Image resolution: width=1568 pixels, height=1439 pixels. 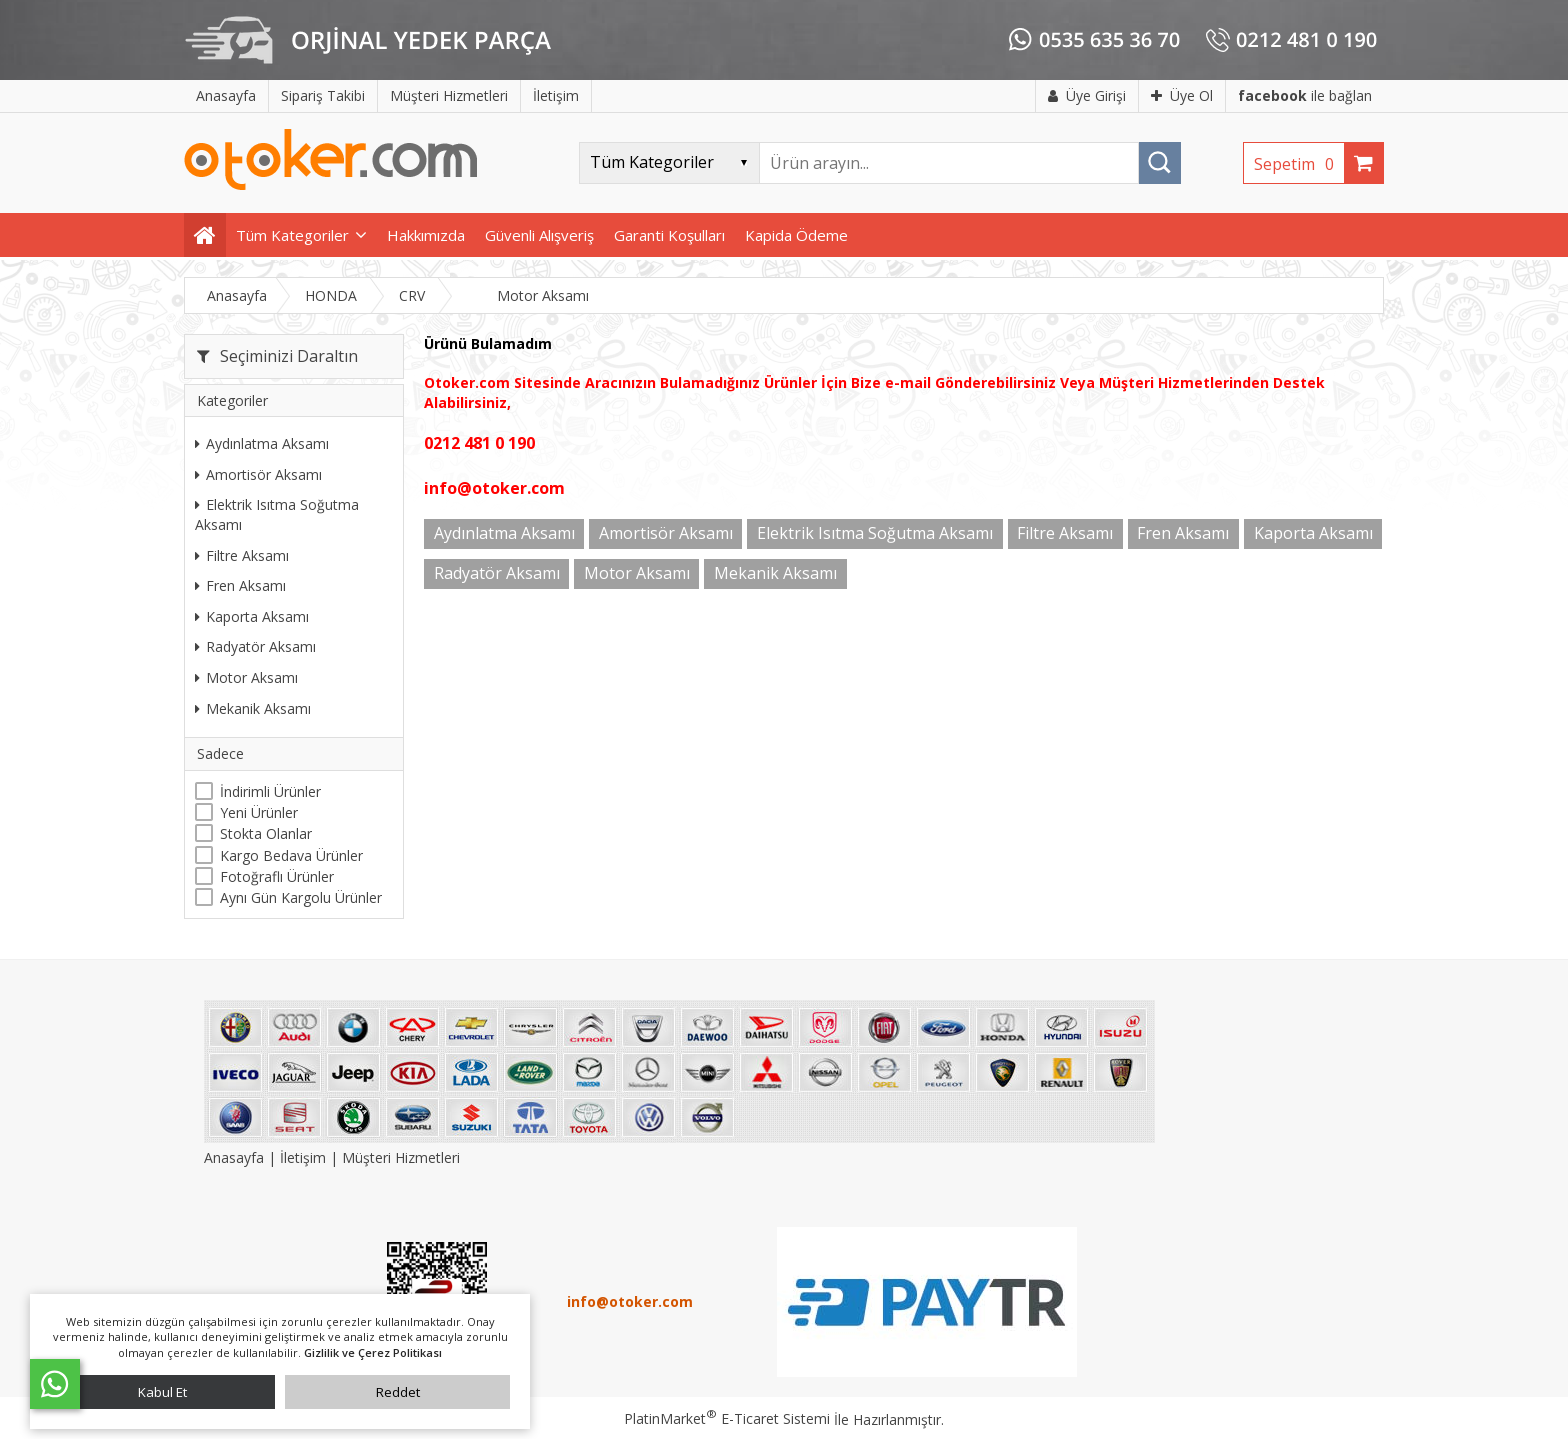 What do you see at coordinates (246, 677) in the screenshot?
I see `Motor Aksamı` at bounding box center [246, 677].